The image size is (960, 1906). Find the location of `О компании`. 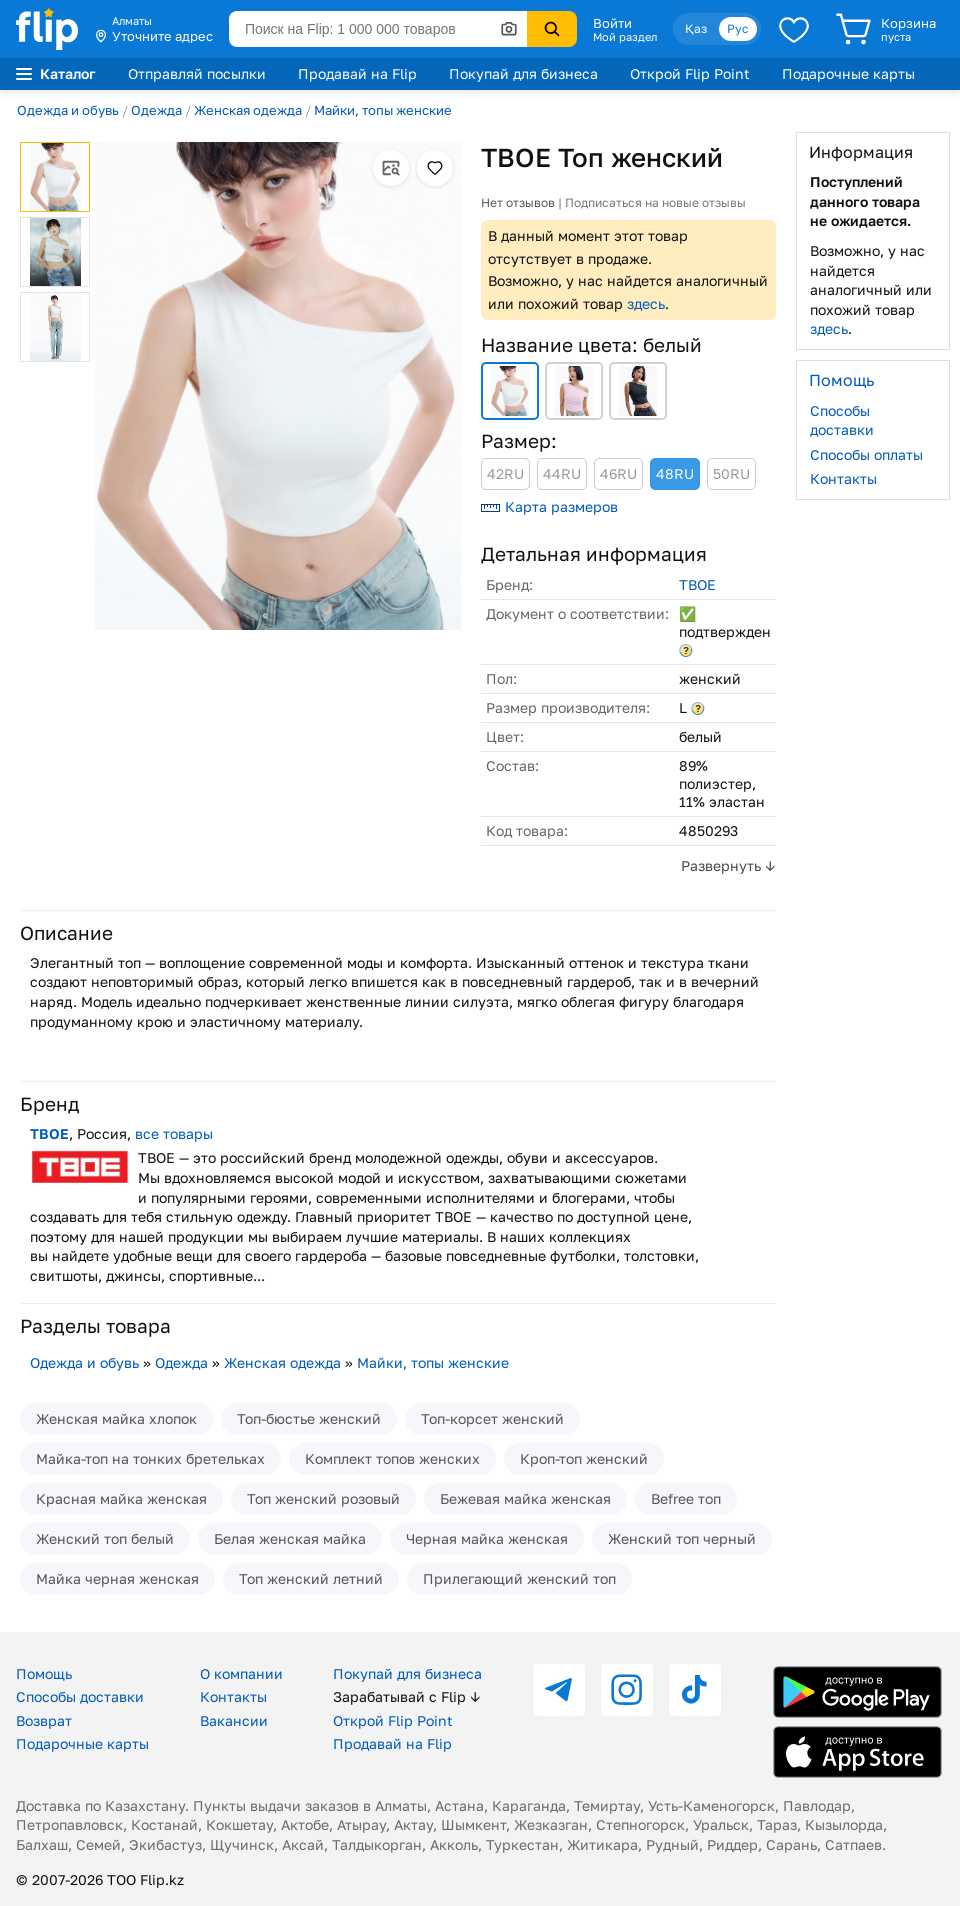

О компании is located at coordinates (241, 1673).